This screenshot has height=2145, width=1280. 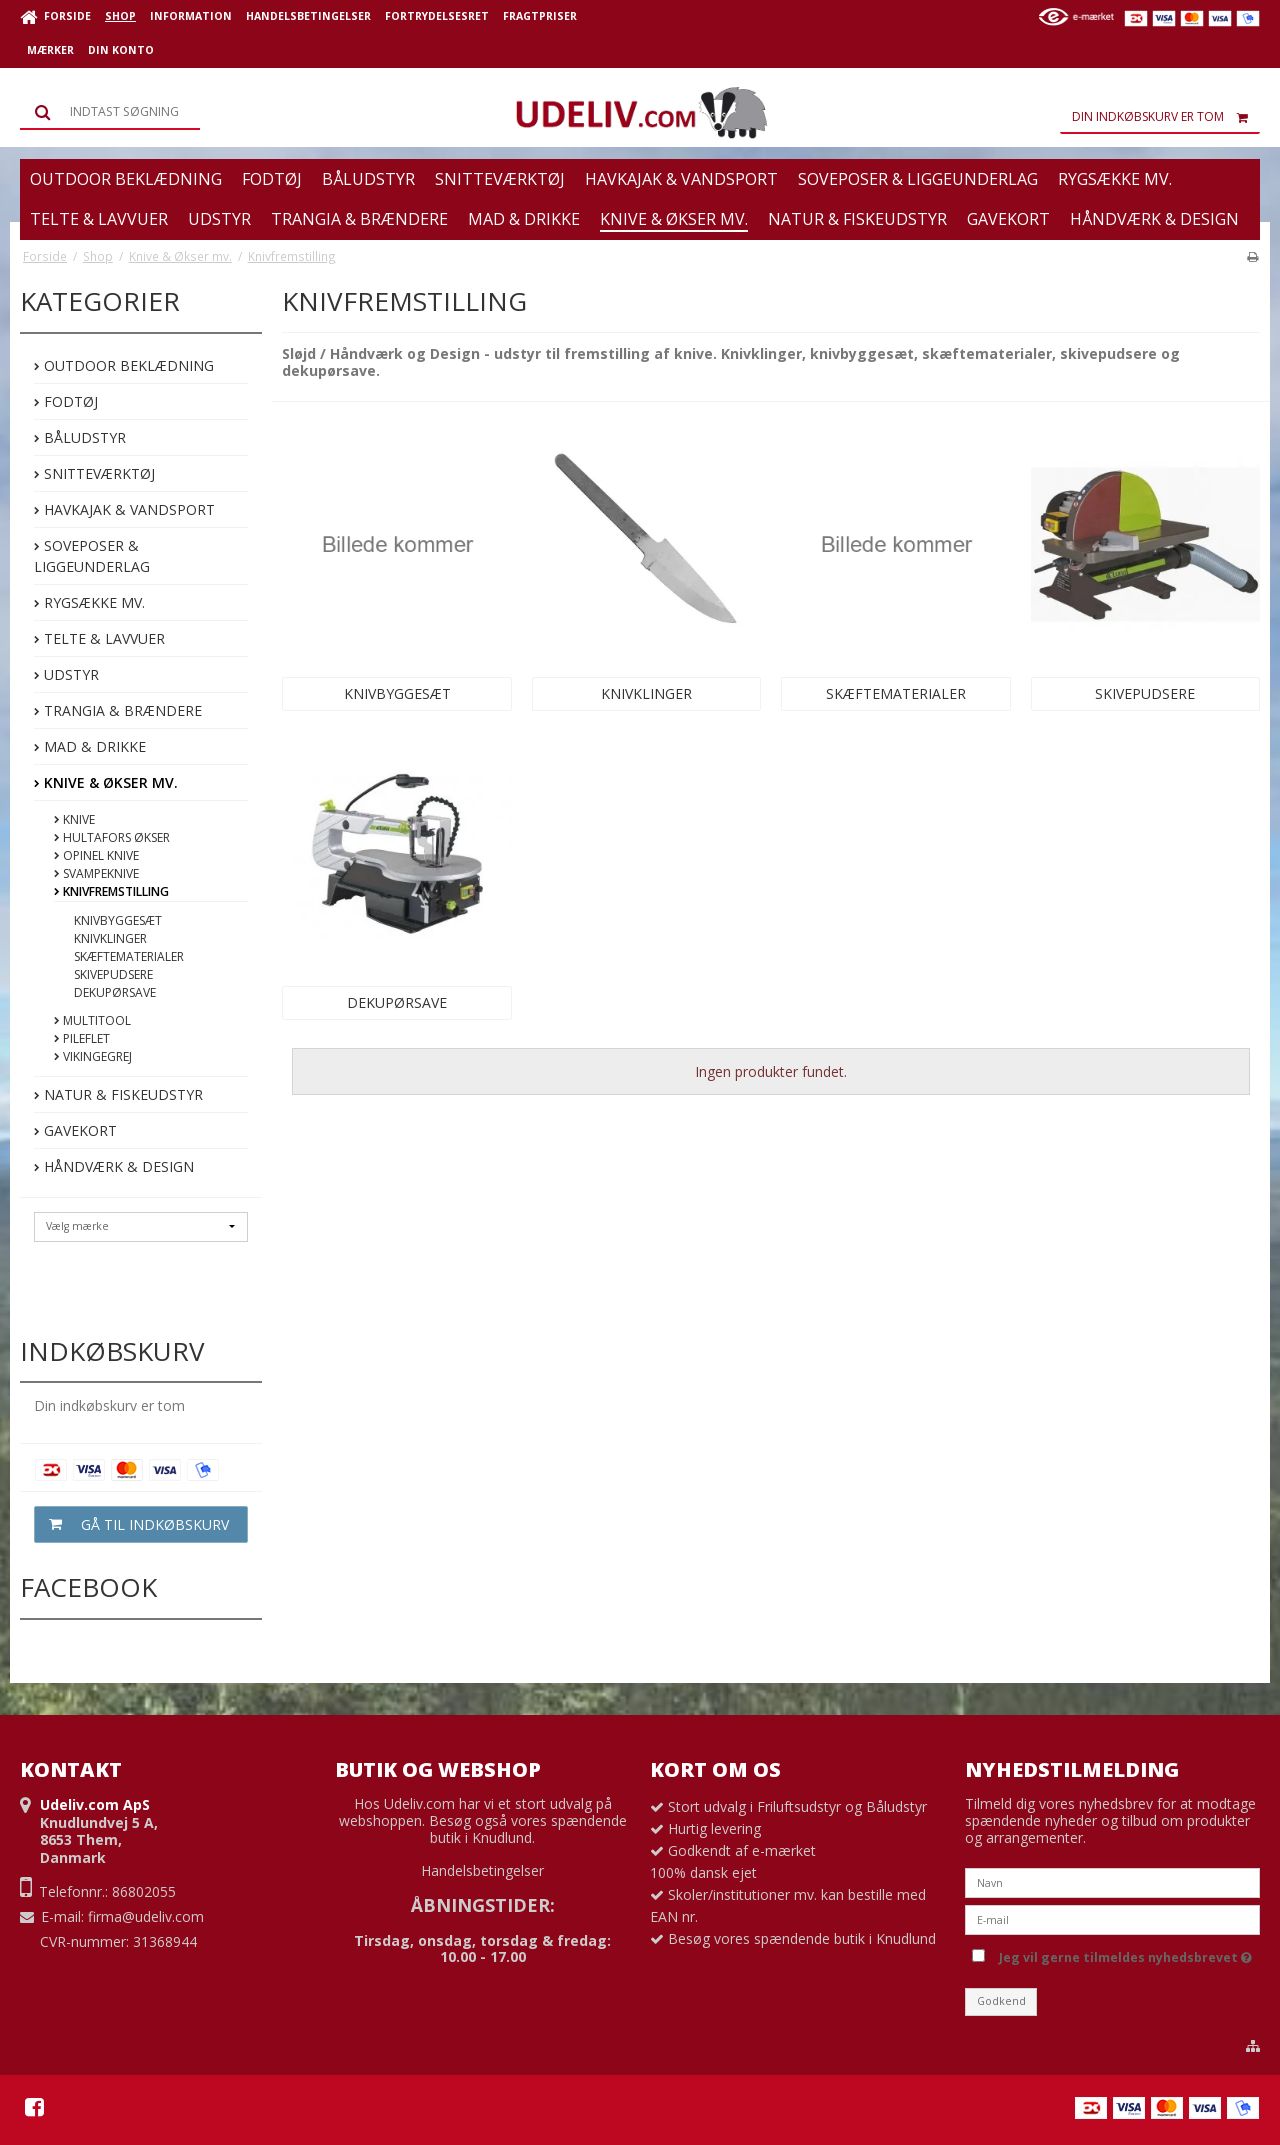 I want to click on Rygsække mv., so click(x=89, y=602).